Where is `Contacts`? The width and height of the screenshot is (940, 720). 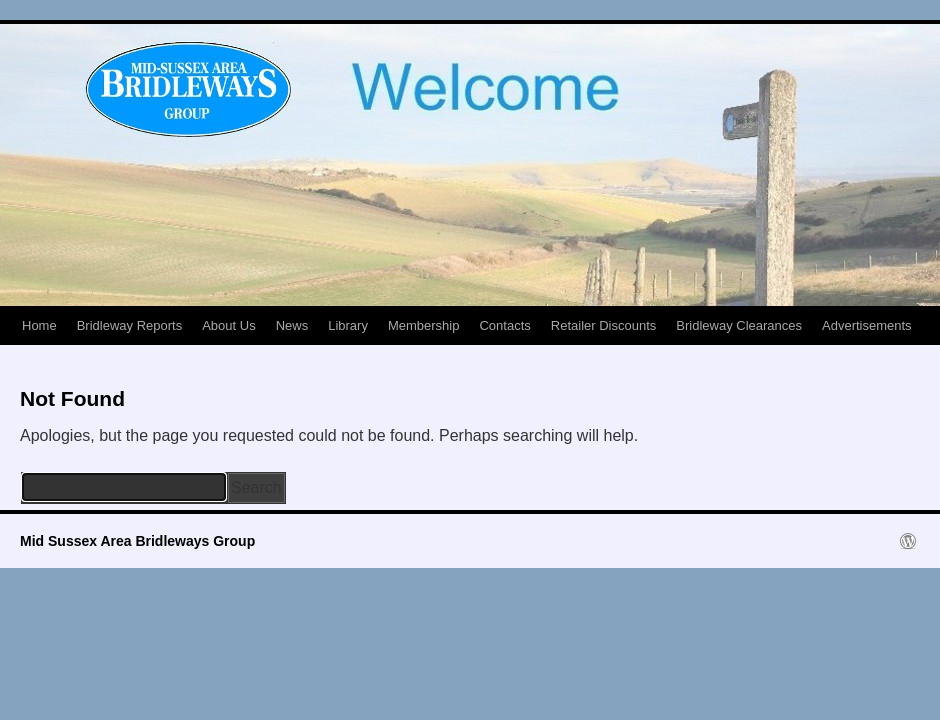
Contacts is located at coordinates (504, 325).